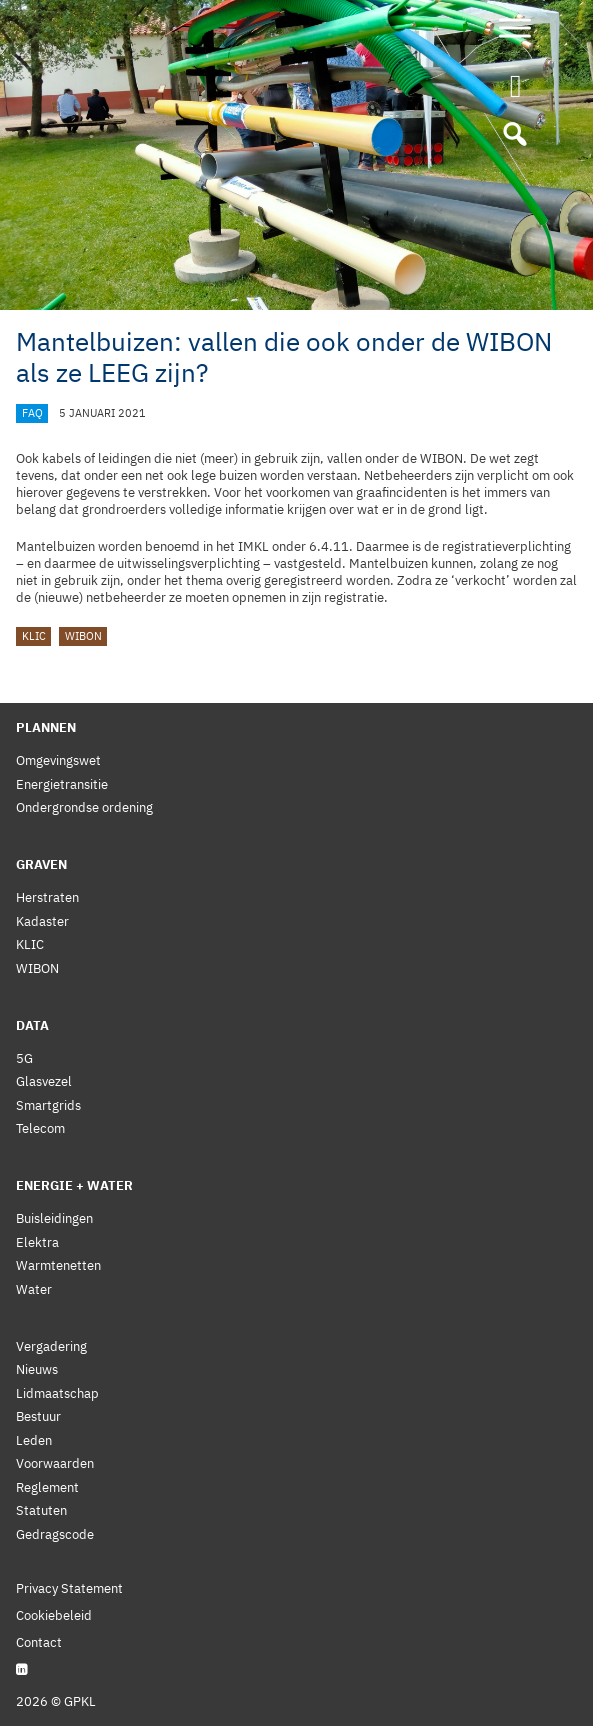  What do you see at coordinates (54, 1615) in the screenshot?
I see `Cookiebeleid` at bounding box center [54, 1615].